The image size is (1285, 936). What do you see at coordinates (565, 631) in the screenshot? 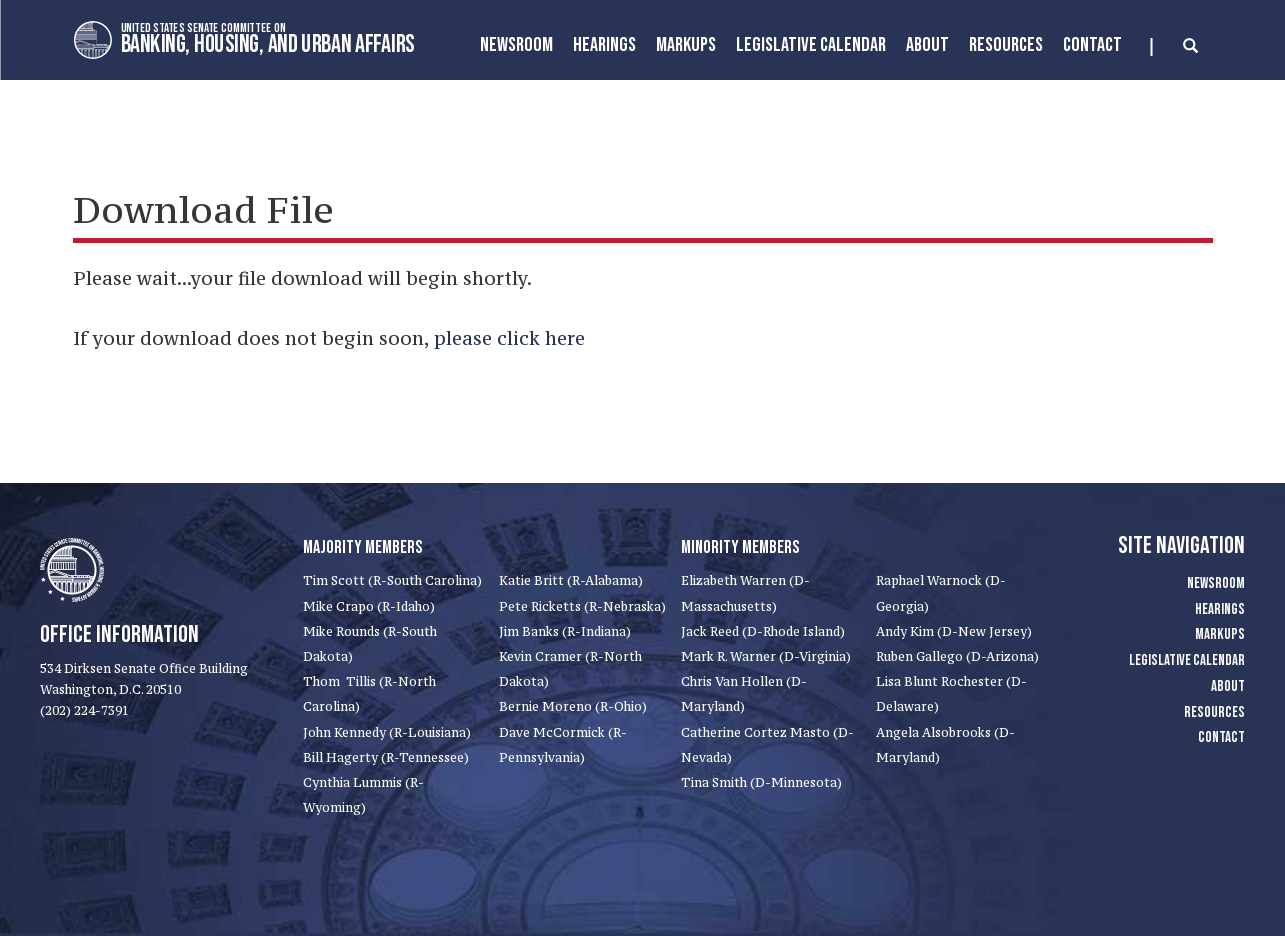
I see `Jim Banks (R-Indiana)` at bounding box center [565, 631].